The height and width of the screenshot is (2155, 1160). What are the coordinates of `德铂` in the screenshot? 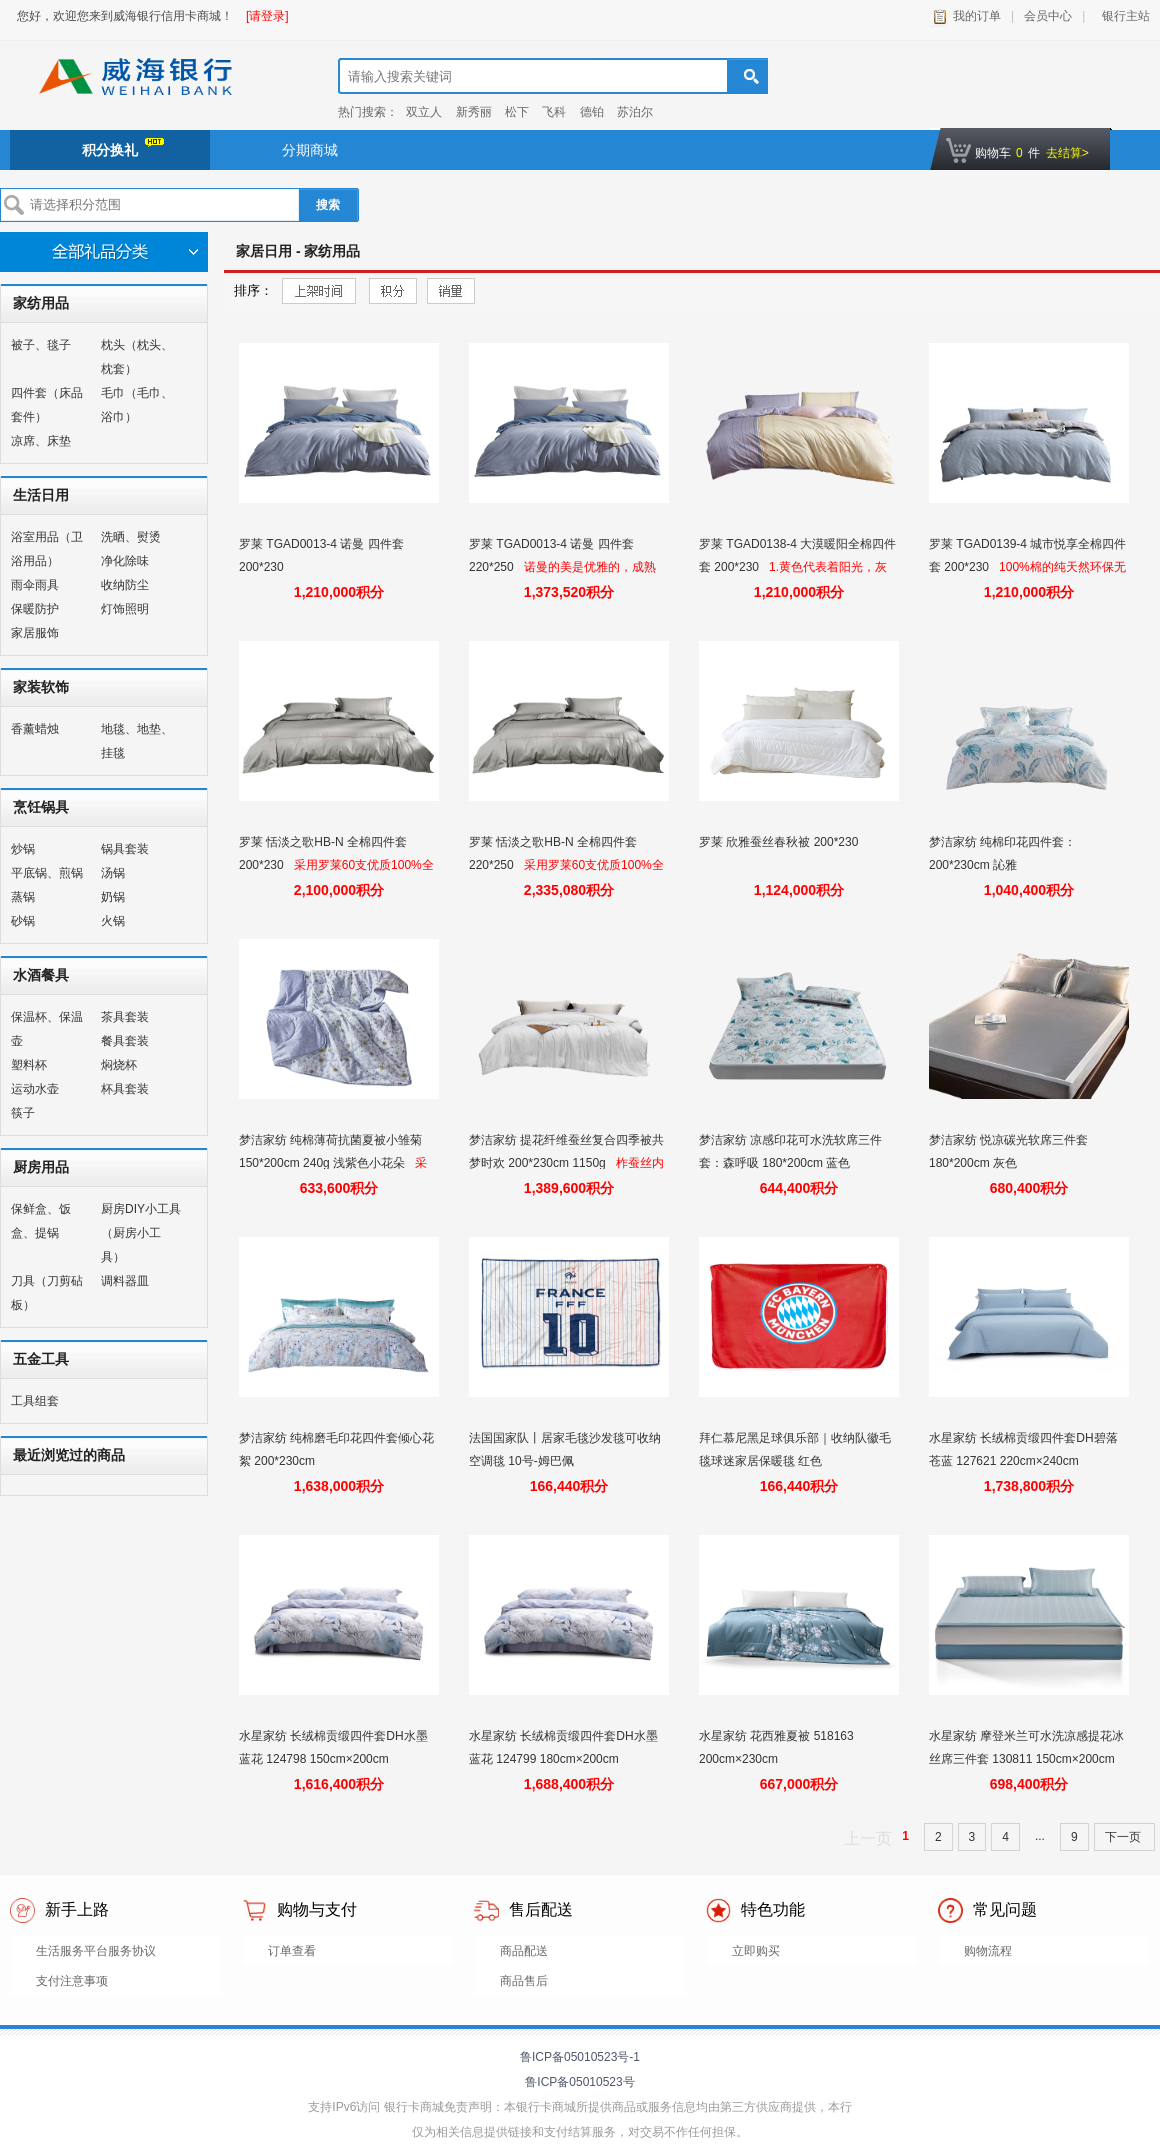 It's located at (592, 112).